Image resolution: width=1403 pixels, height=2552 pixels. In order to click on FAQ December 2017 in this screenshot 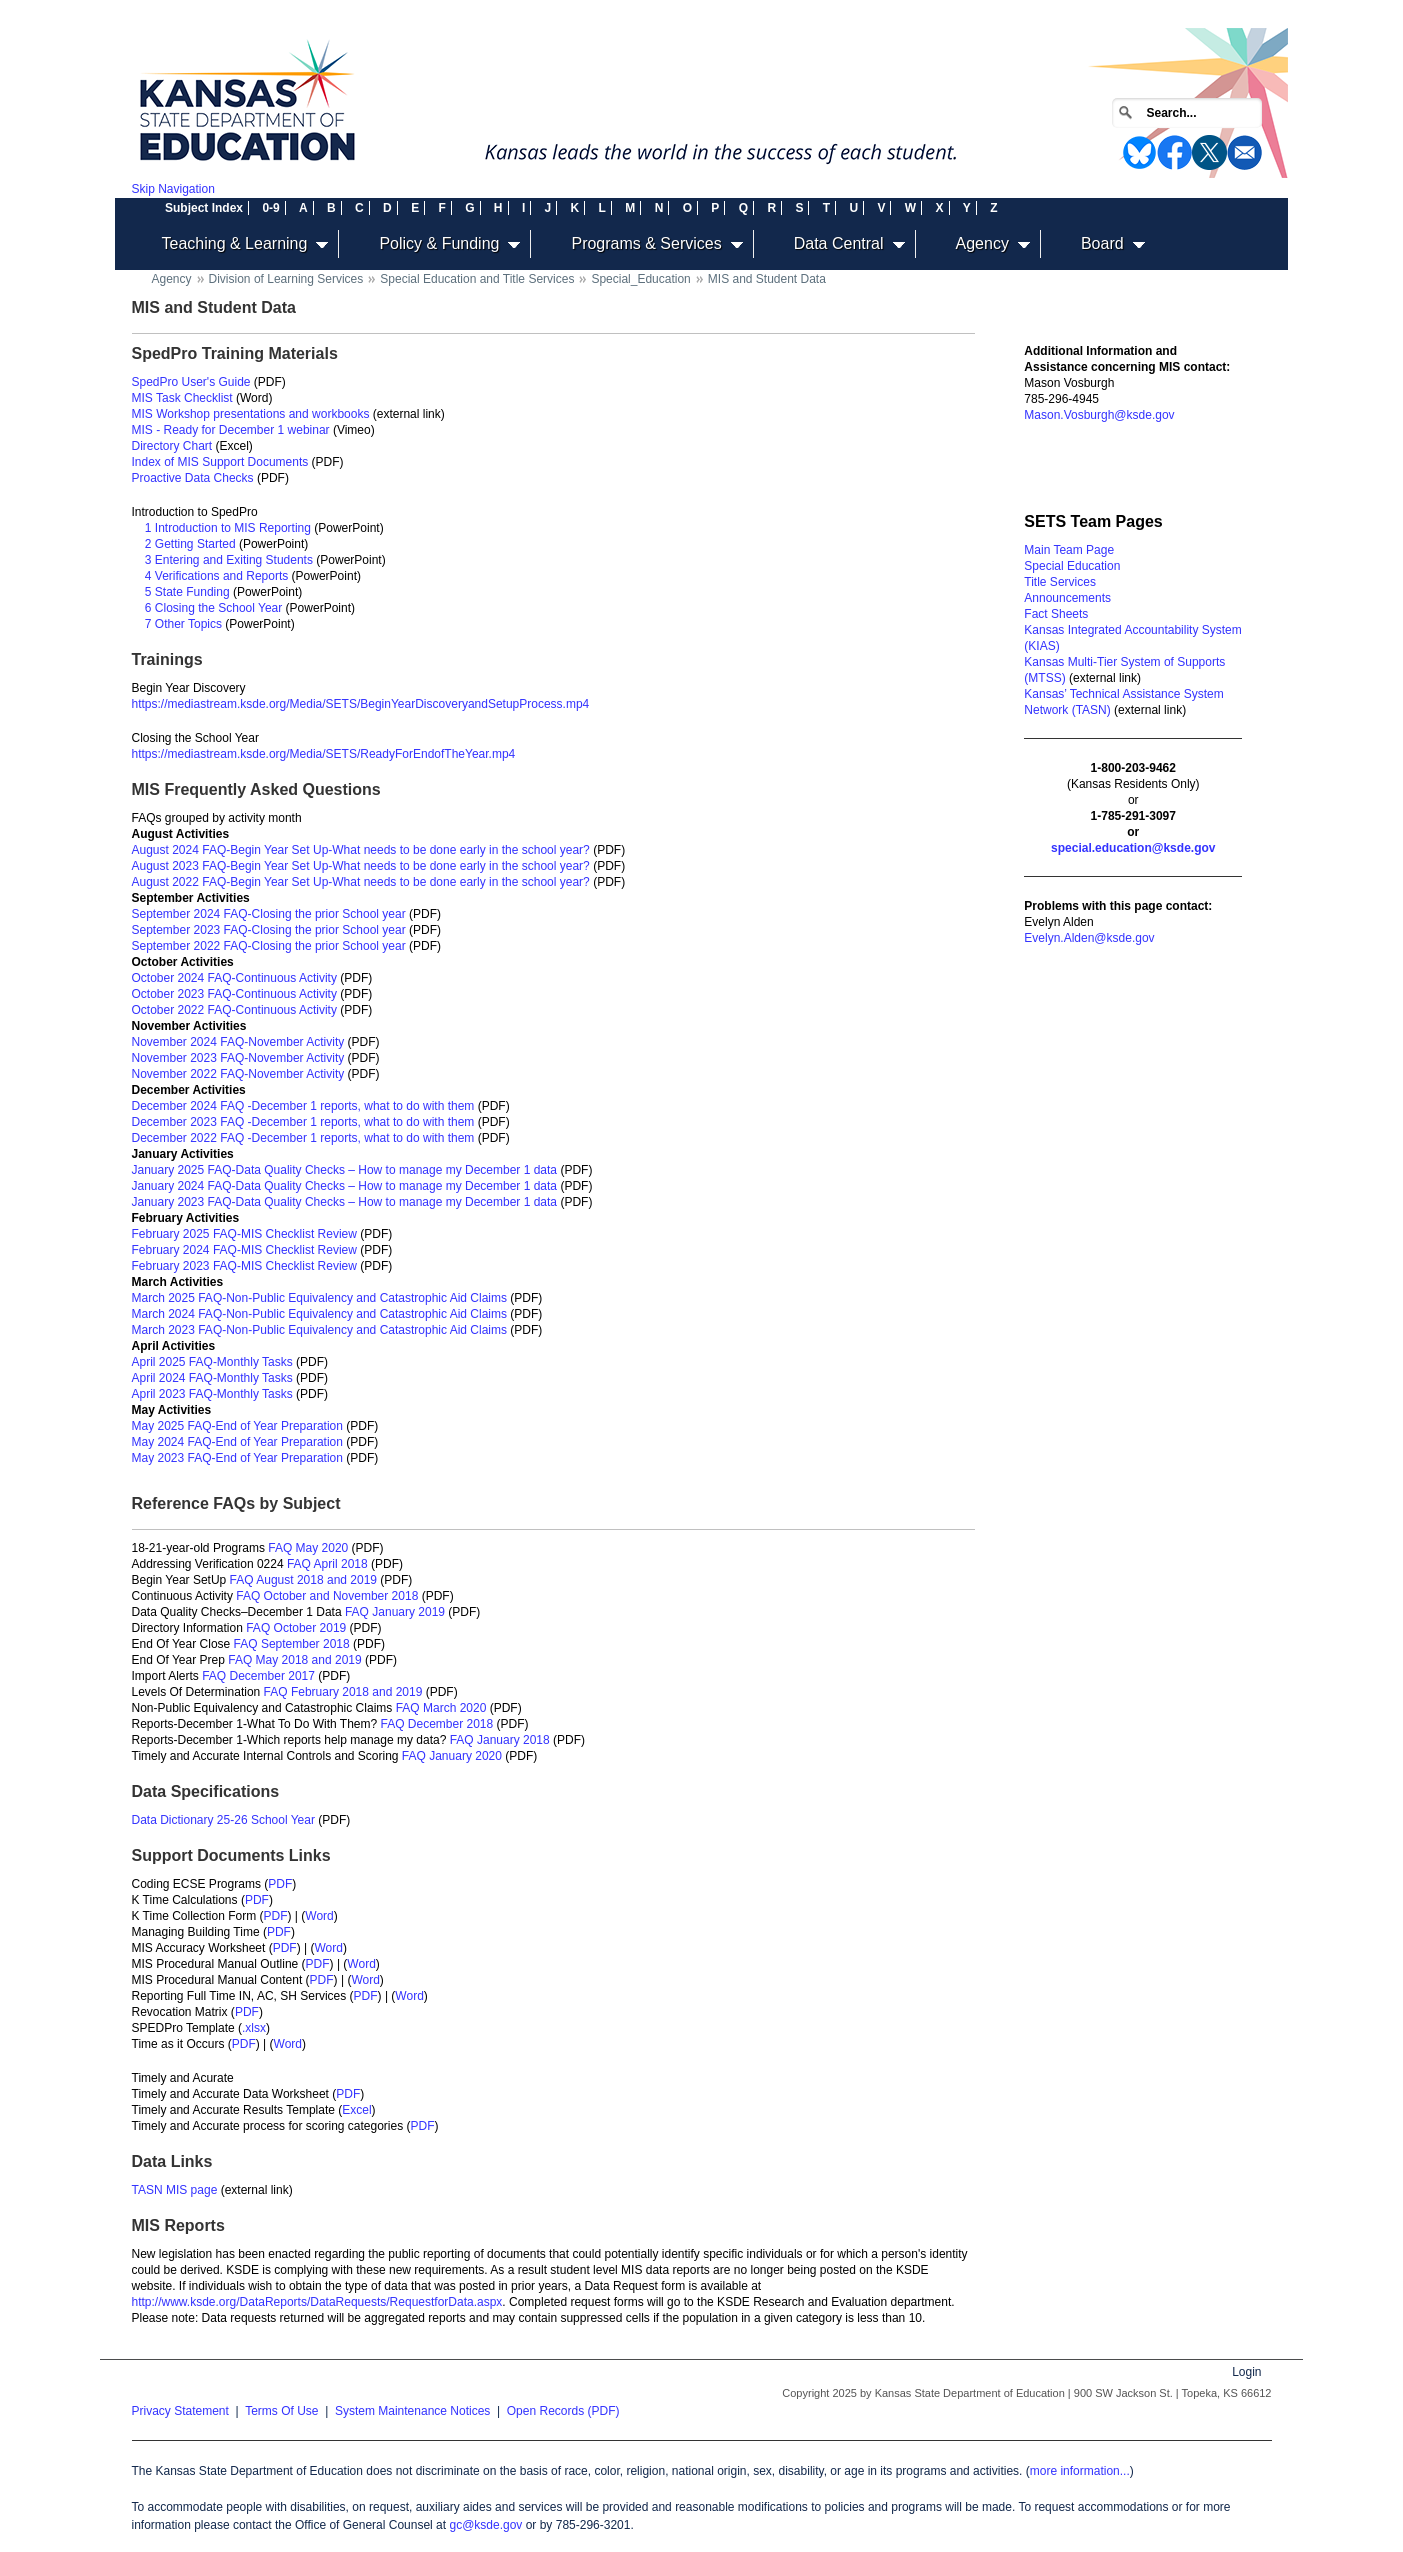, I will do `click(258, 1676)`.